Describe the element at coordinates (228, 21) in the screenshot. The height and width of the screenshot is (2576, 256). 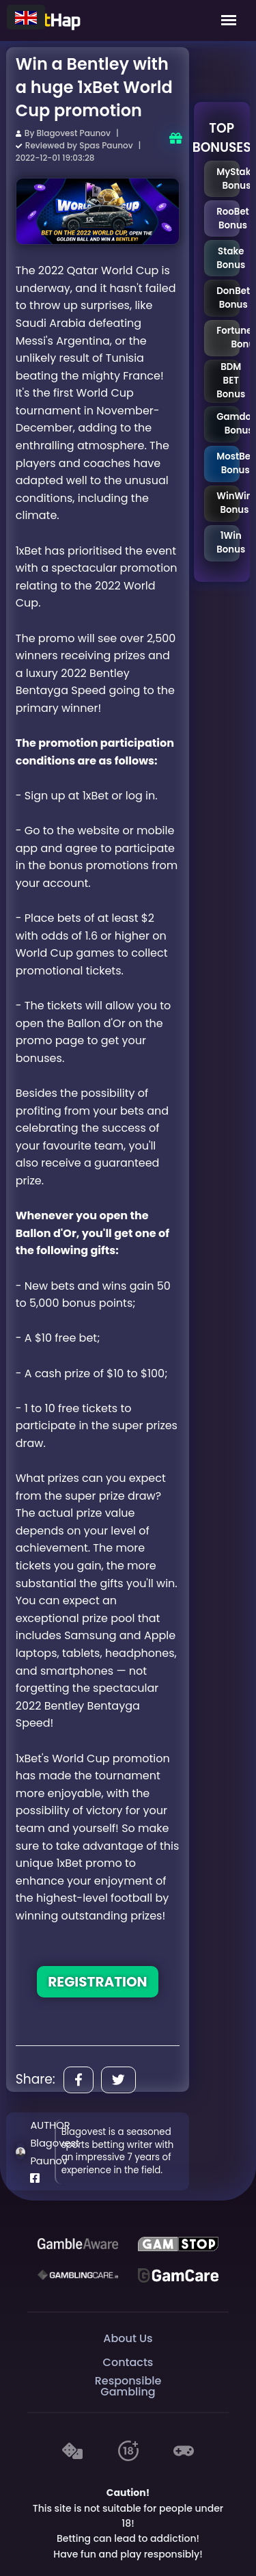
I see `[Mobile Menu]` at that location.